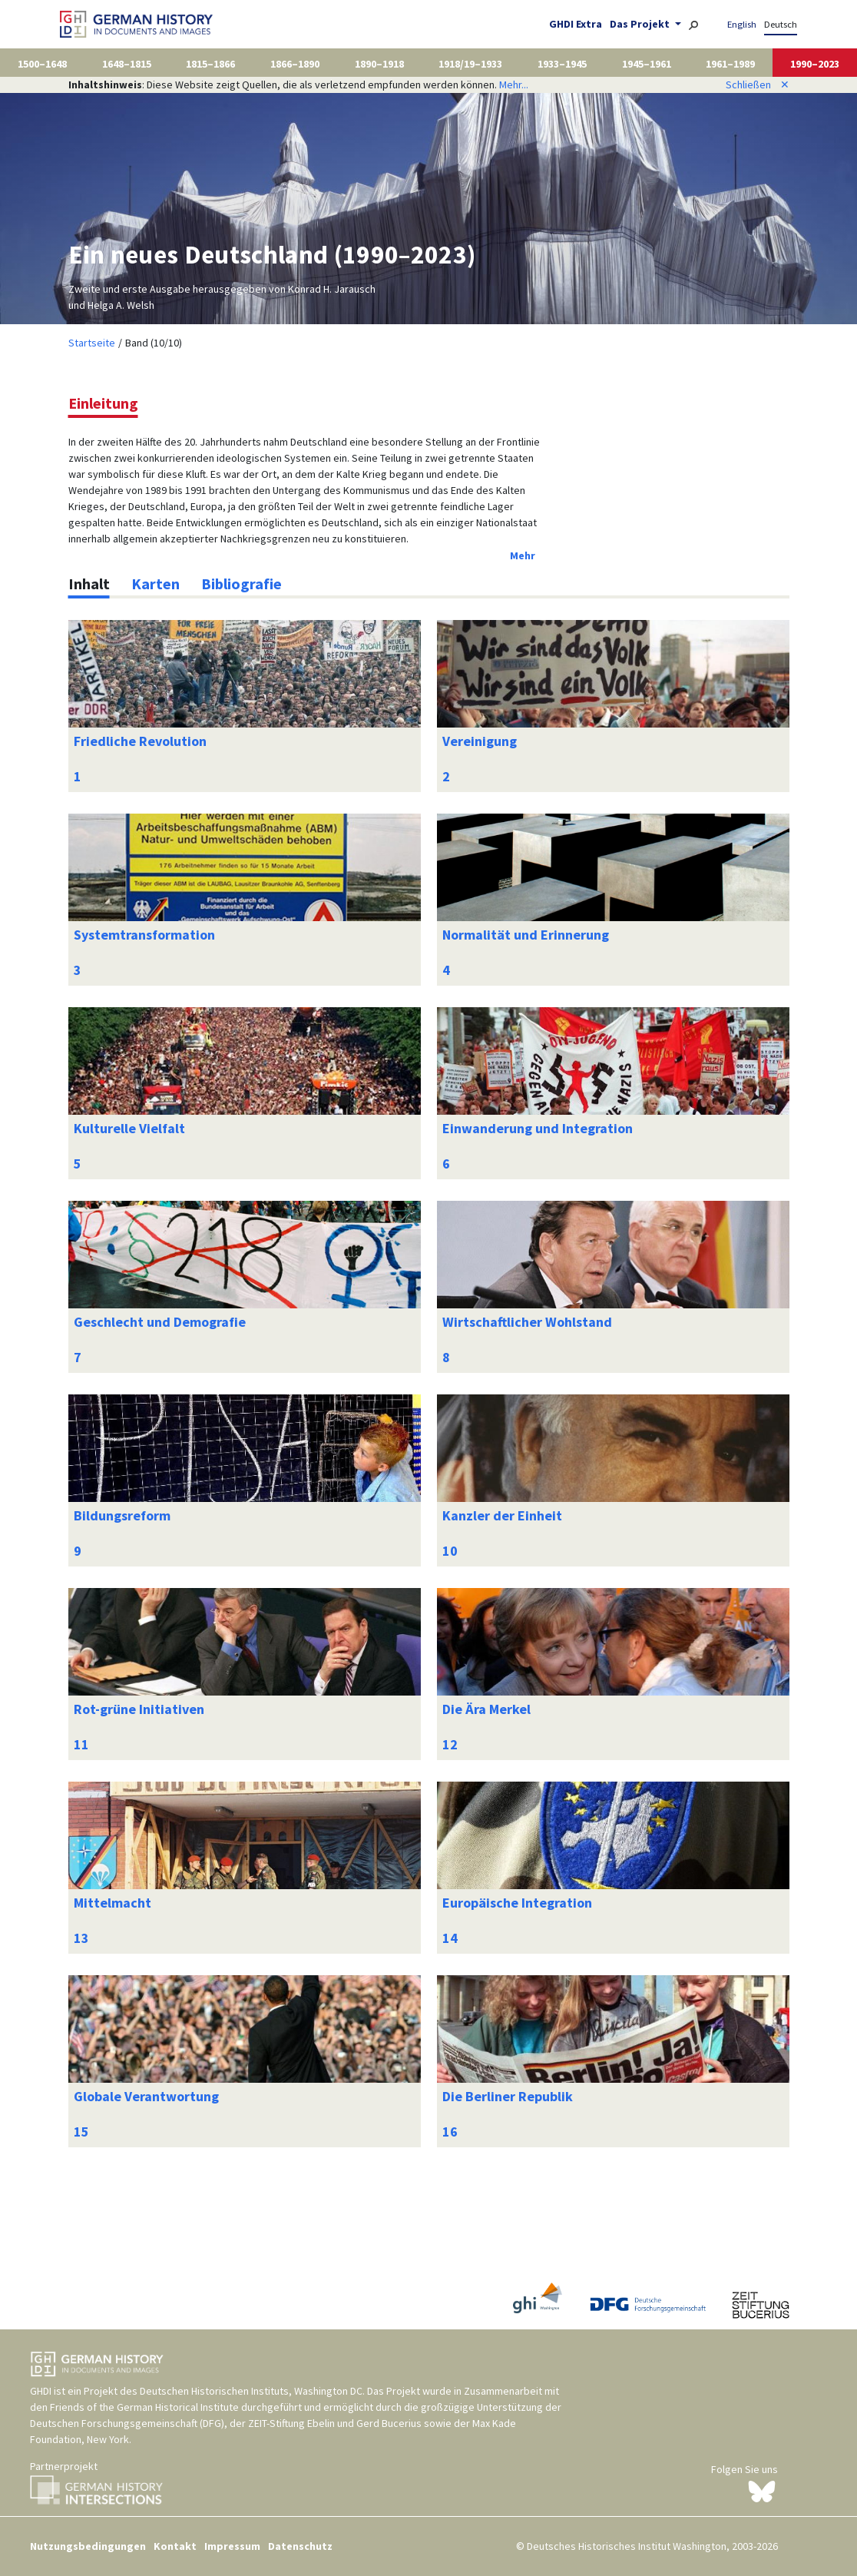  I want to click on Rot-grüne Initiativen, so click(139, 1709).